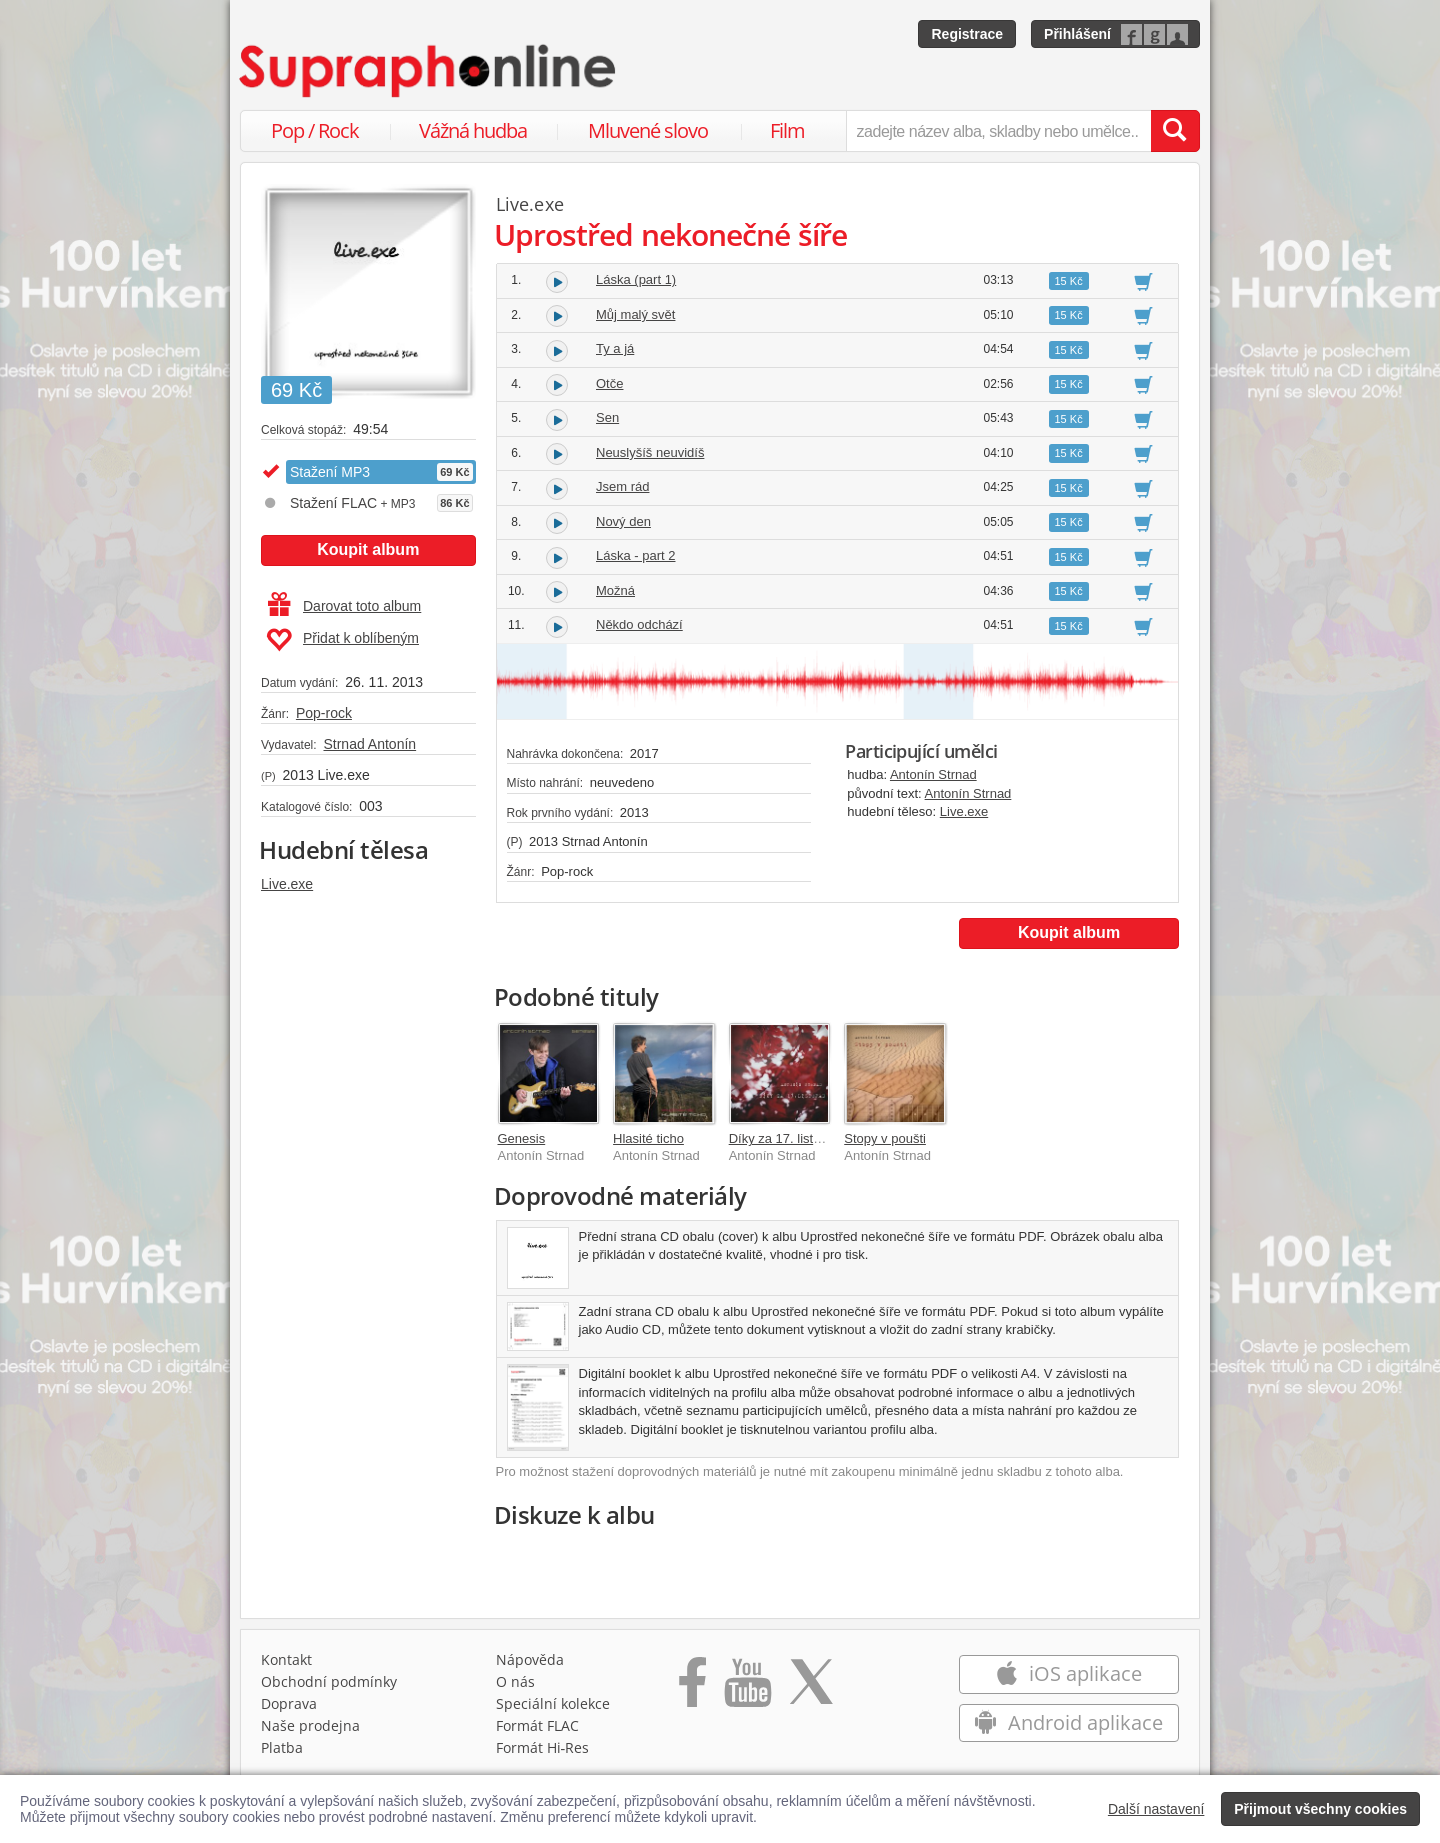 The height and width of the screenshot is (1843, 1440). Describe the element at coordinates (1156, 1809) in the screenshot. I see `Další nastavení` at that location.